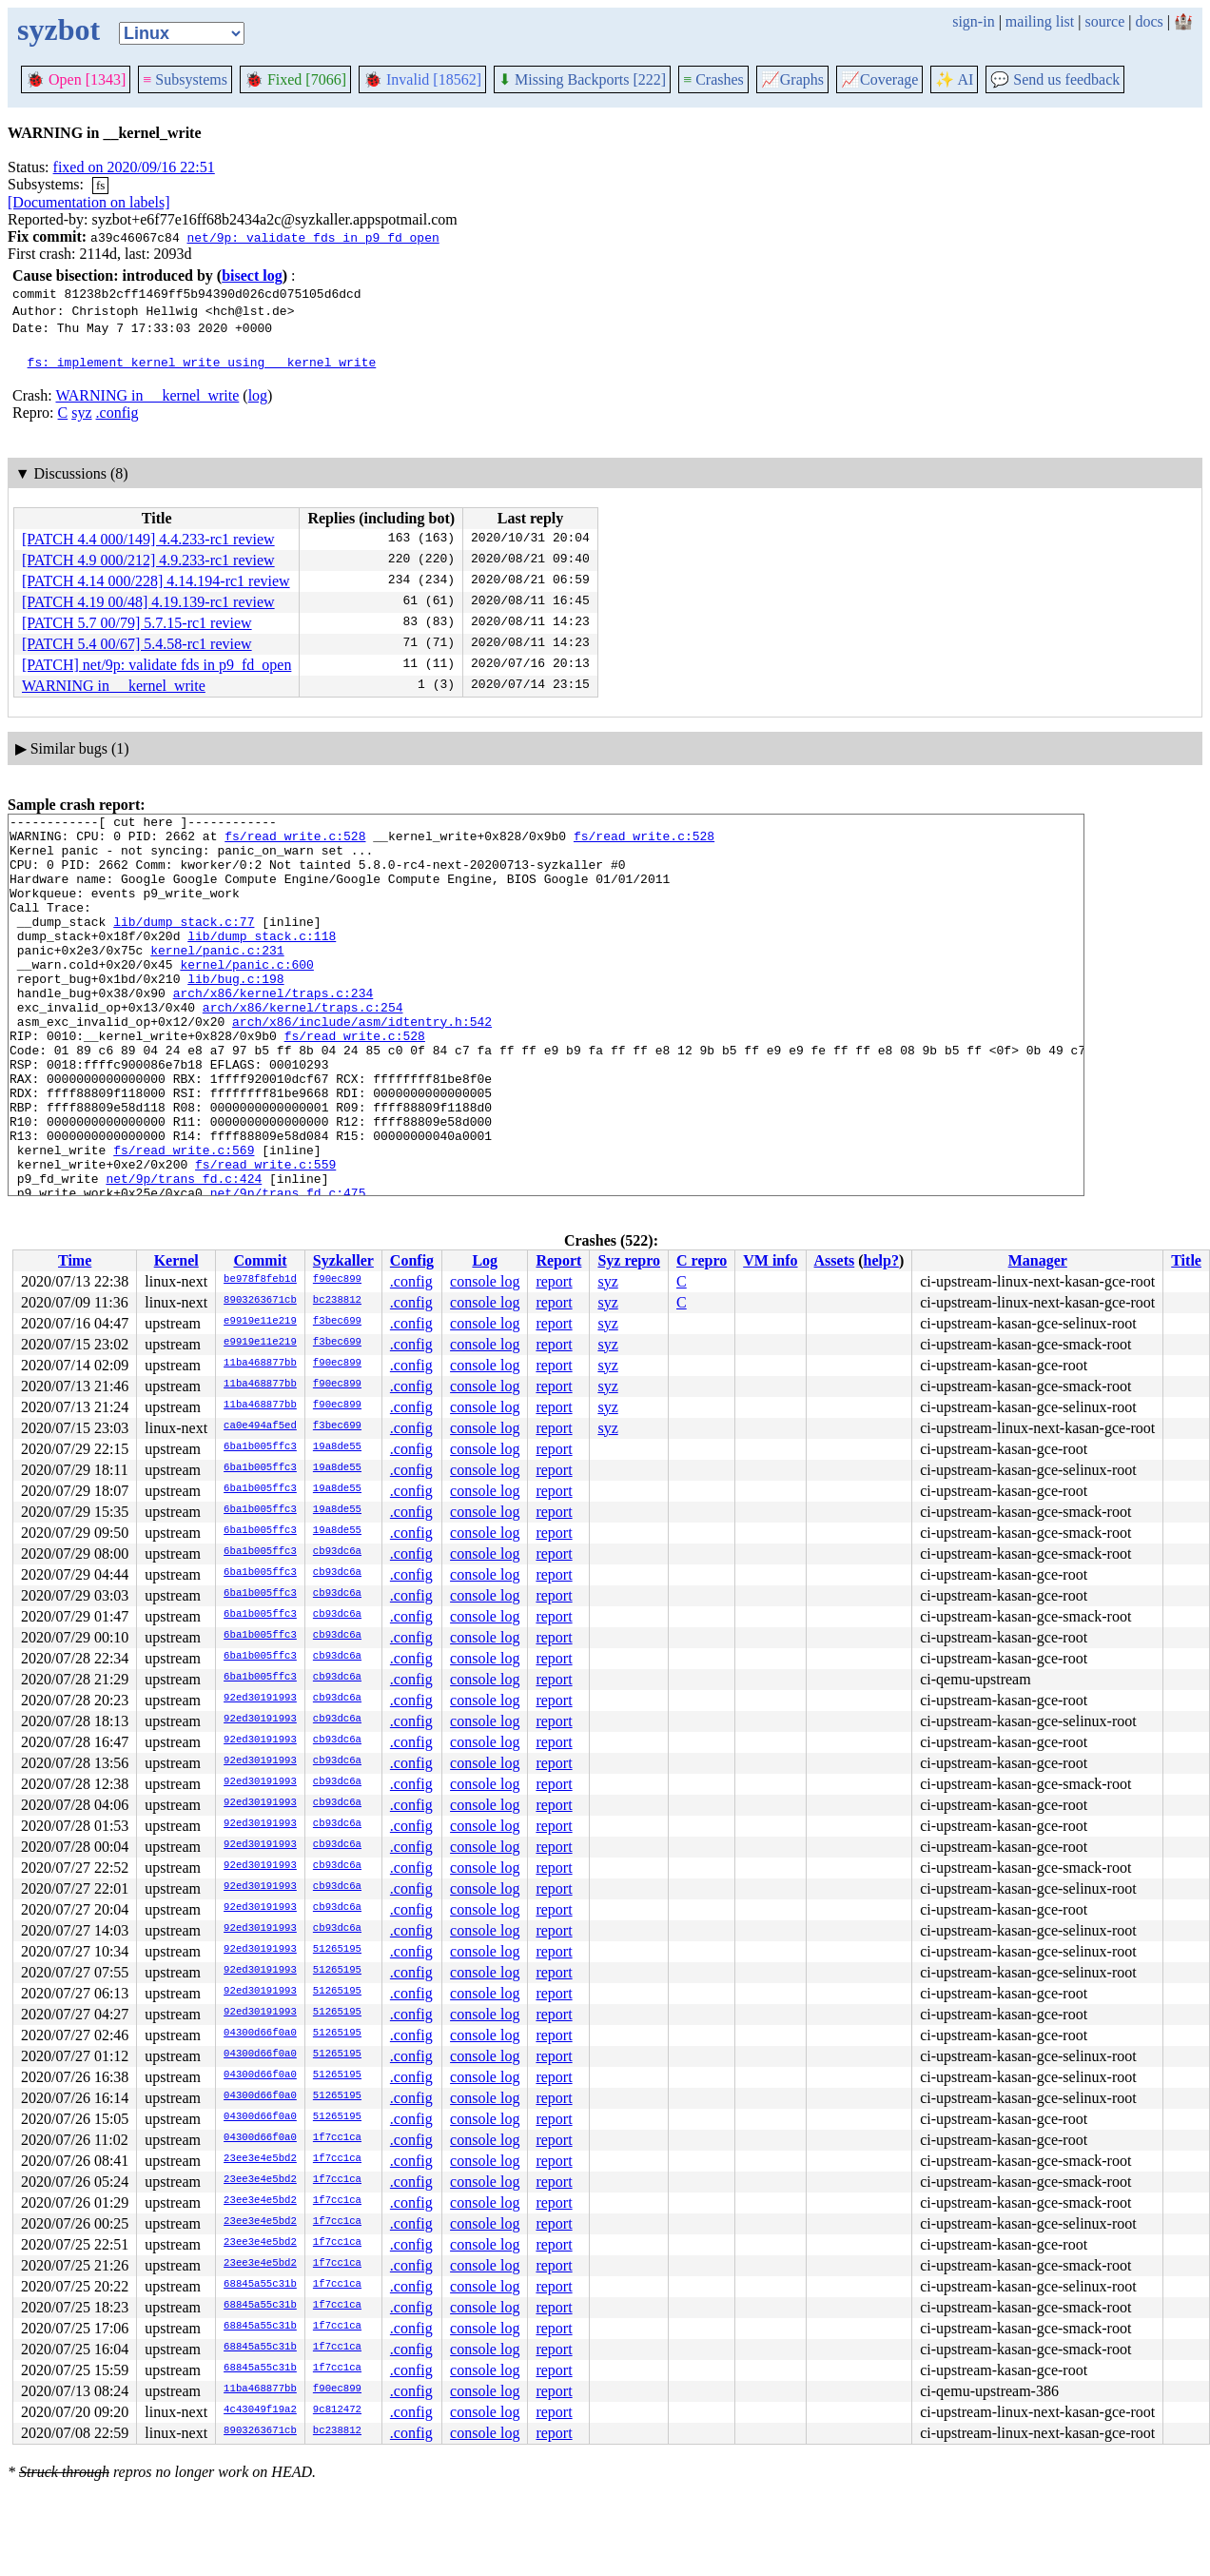 The height and width of the screenshot is (2576, 1210). What do you see at coordinates (1039, 21) in the screenshot?
I see `mailing list` at bounding box center [1039, 21].